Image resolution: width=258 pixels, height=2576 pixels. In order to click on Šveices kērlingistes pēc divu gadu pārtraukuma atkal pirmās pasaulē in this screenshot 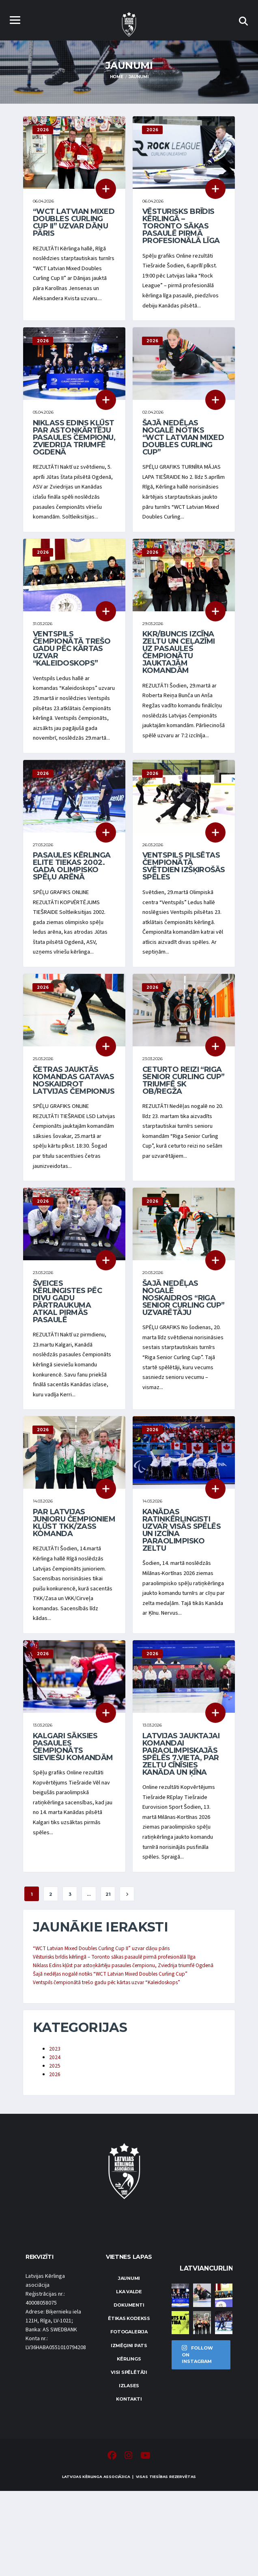, I will do `click(67, 1359)`.